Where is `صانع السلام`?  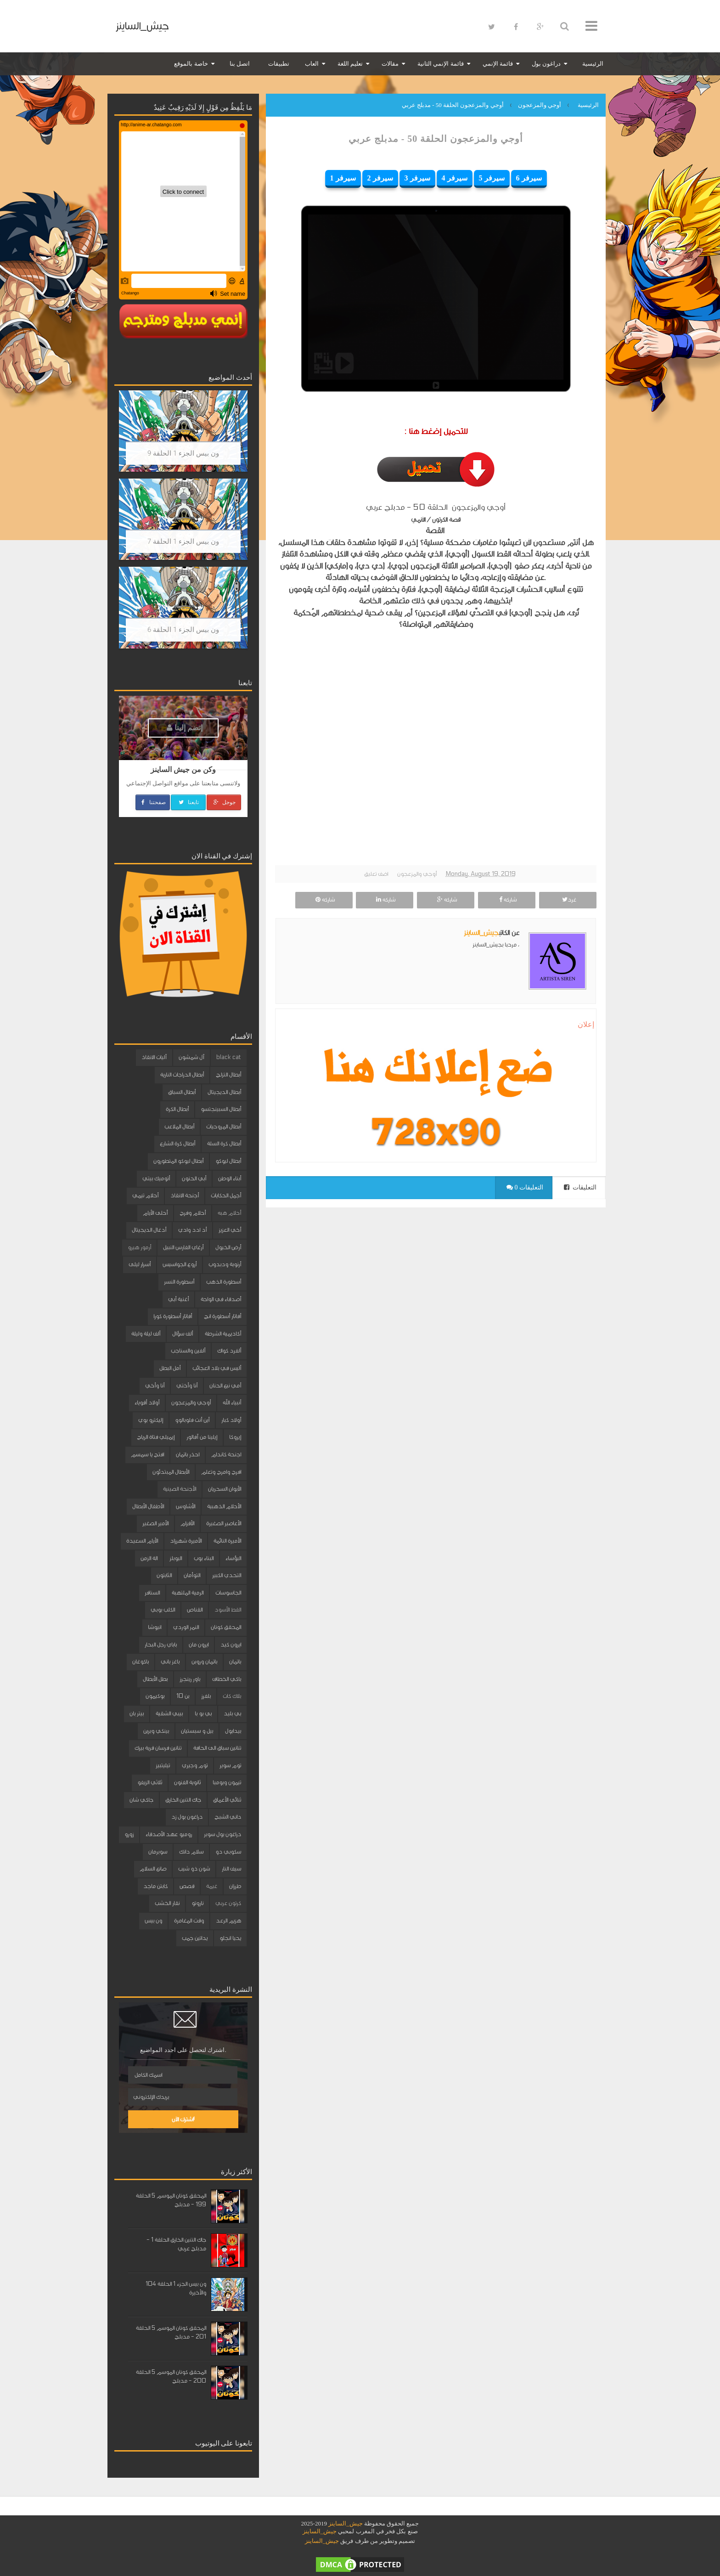 صانع السلام is located at coordinates (153, 1868).